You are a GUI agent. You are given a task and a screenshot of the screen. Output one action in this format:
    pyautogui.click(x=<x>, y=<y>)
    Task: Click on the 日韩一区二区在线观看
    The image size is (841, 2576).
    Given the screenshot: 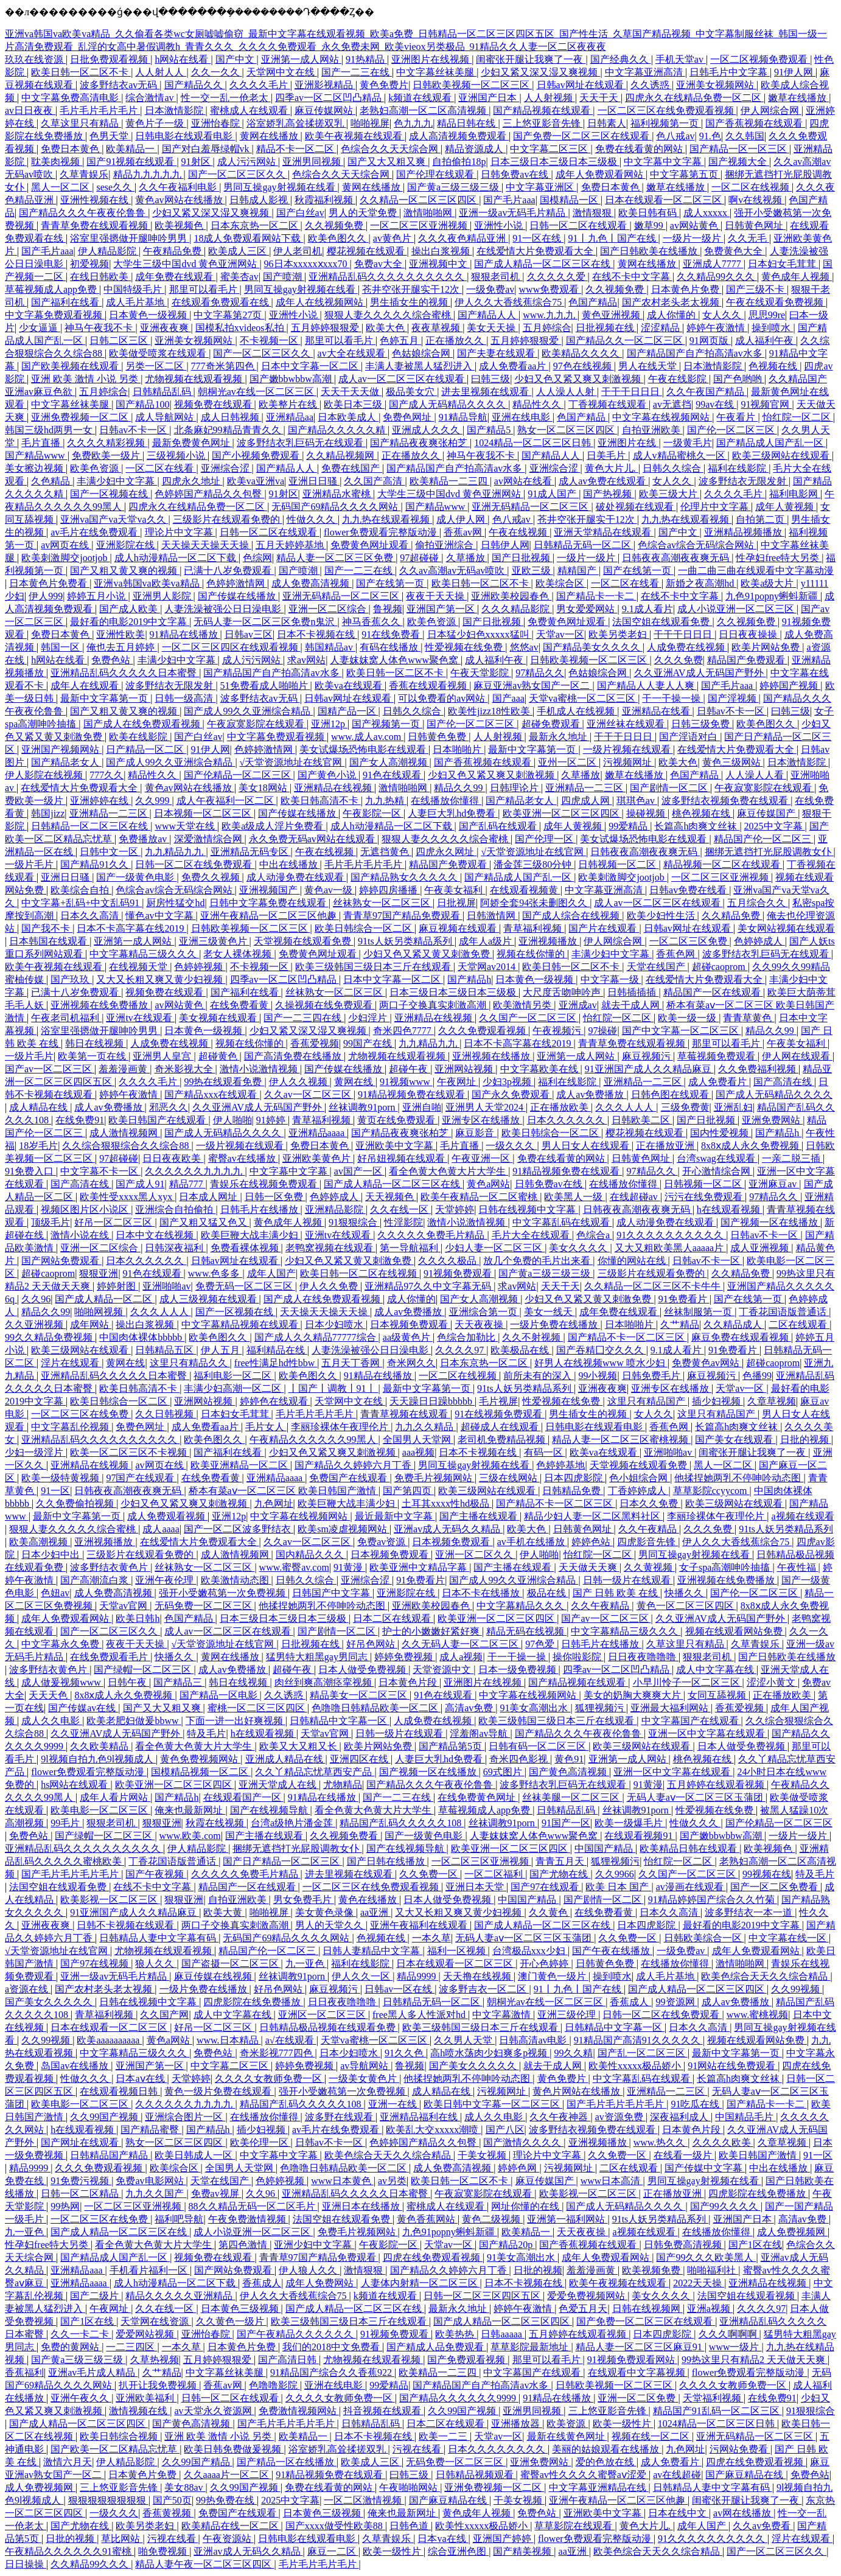 What is the action you would take?
    pyautogui.click(x=579, y=225)
    